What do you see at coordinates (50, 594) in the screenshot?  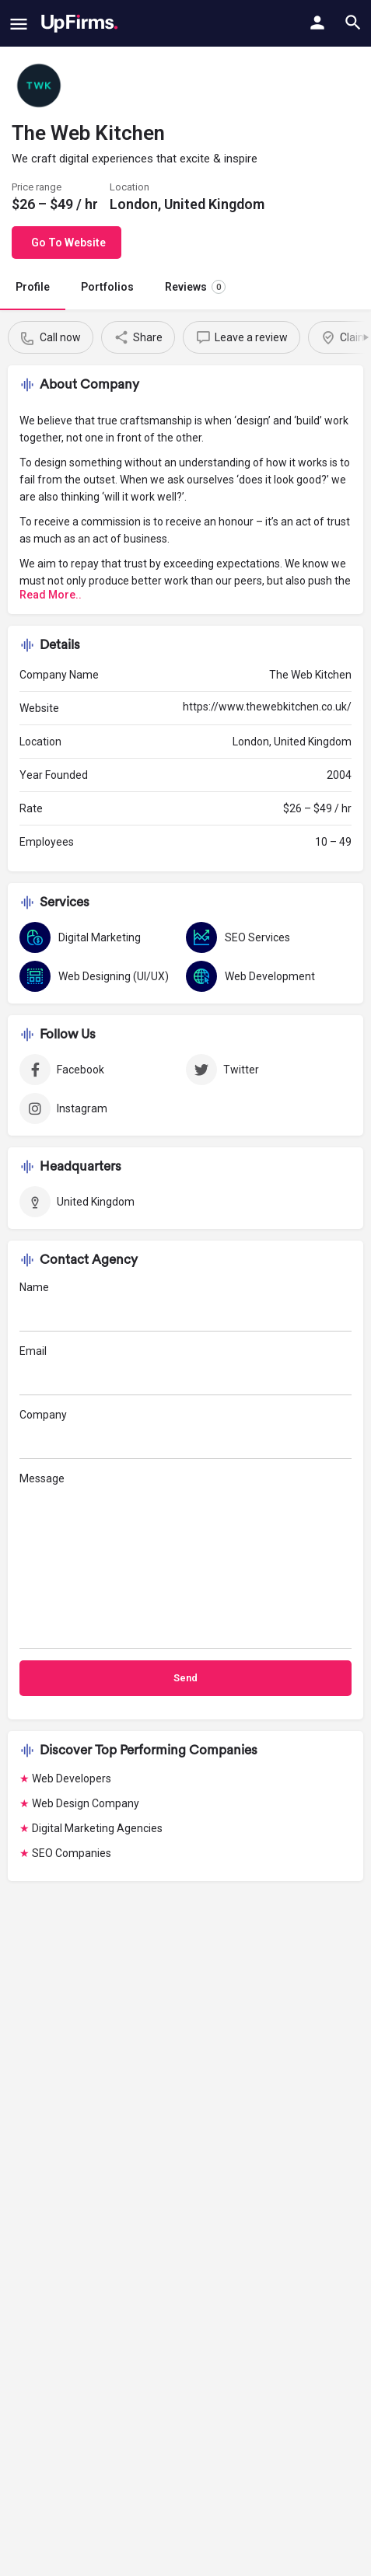 I see `Read More..` at bounding box center [50, 594].